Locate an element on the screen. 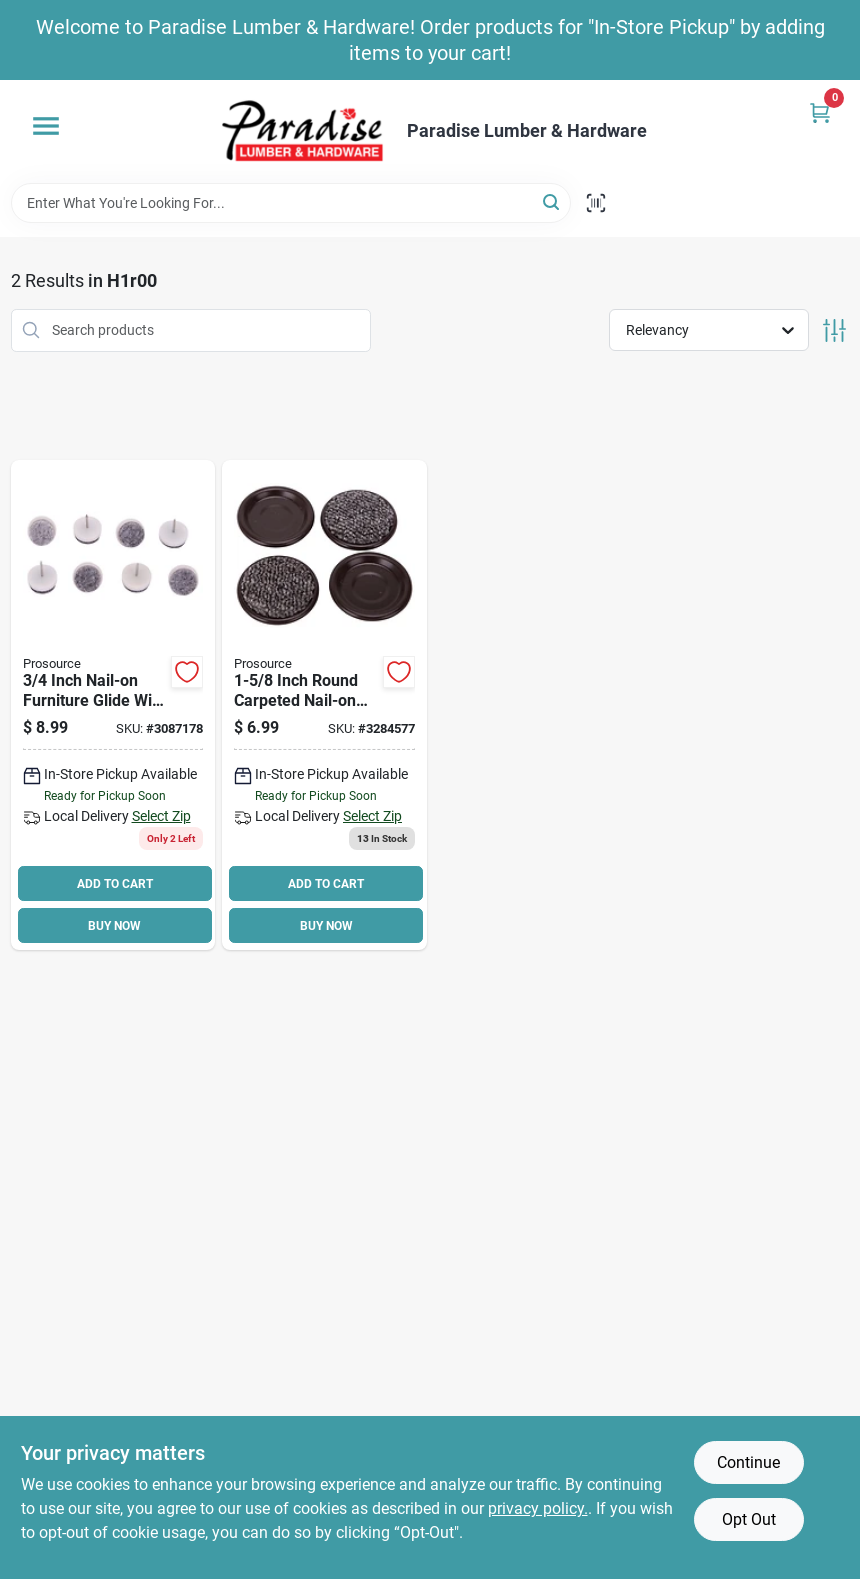 The width and height of the screenshot is (860, 1579). [Go to prosource-fe-50320-ps-furniture-glide-felt-plastic-gray-045734647695 product page] is located at coordinates (113, 705).